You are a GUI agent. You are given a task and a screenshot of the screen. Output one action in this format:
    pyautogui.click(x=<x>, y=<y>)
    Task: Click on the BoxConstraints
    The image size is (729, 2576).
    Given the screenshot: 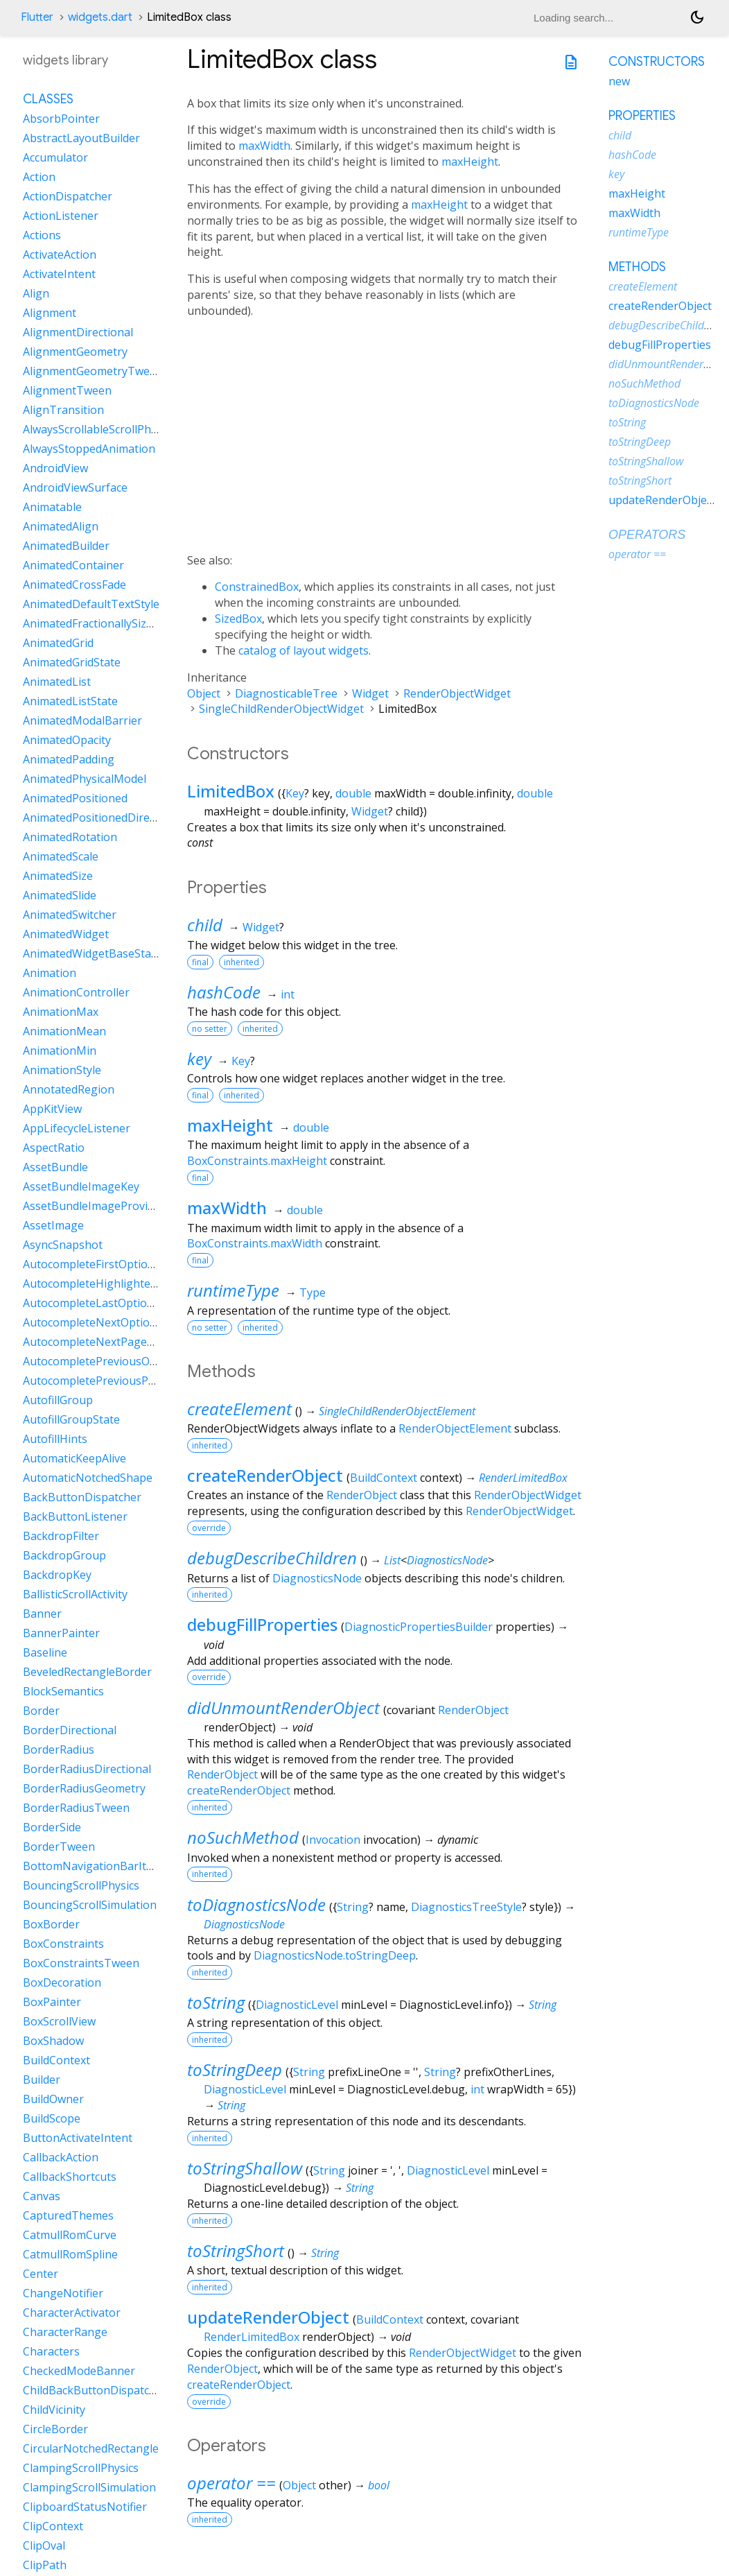 What is the action you would take?
    pyautogui.click(x=63, y=1943)
    